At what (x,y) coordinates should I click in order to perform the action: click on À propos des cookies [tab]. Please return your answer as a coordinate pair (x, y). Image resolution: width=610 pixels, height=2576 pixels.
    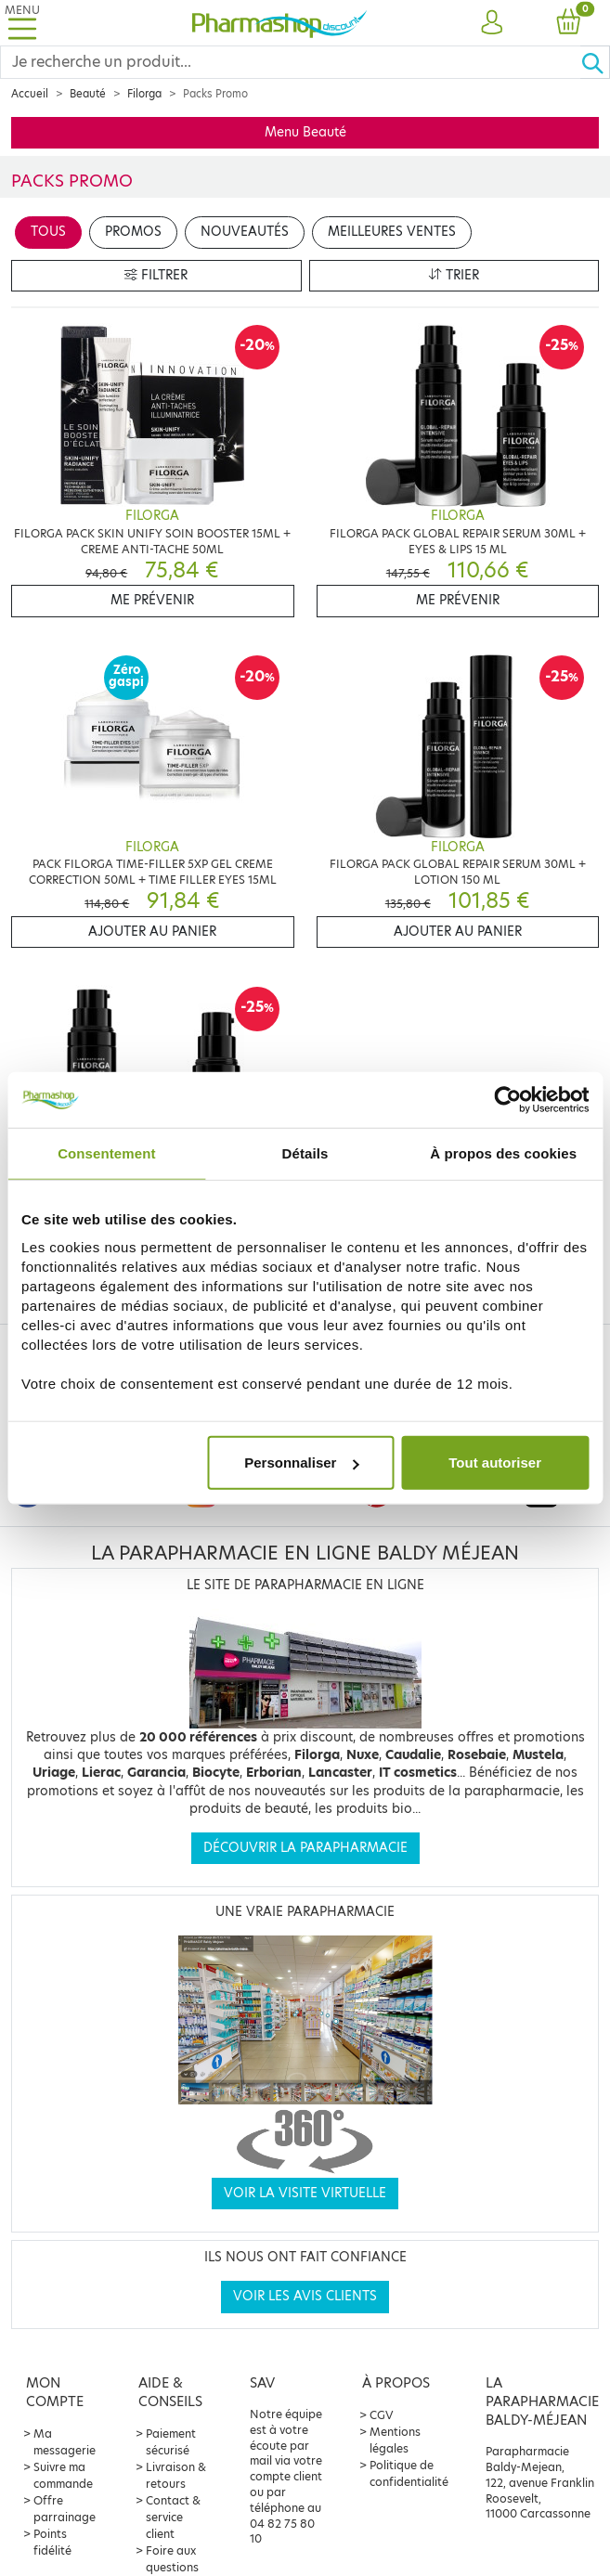
    Looking at the image, I should click on (503, 1152).